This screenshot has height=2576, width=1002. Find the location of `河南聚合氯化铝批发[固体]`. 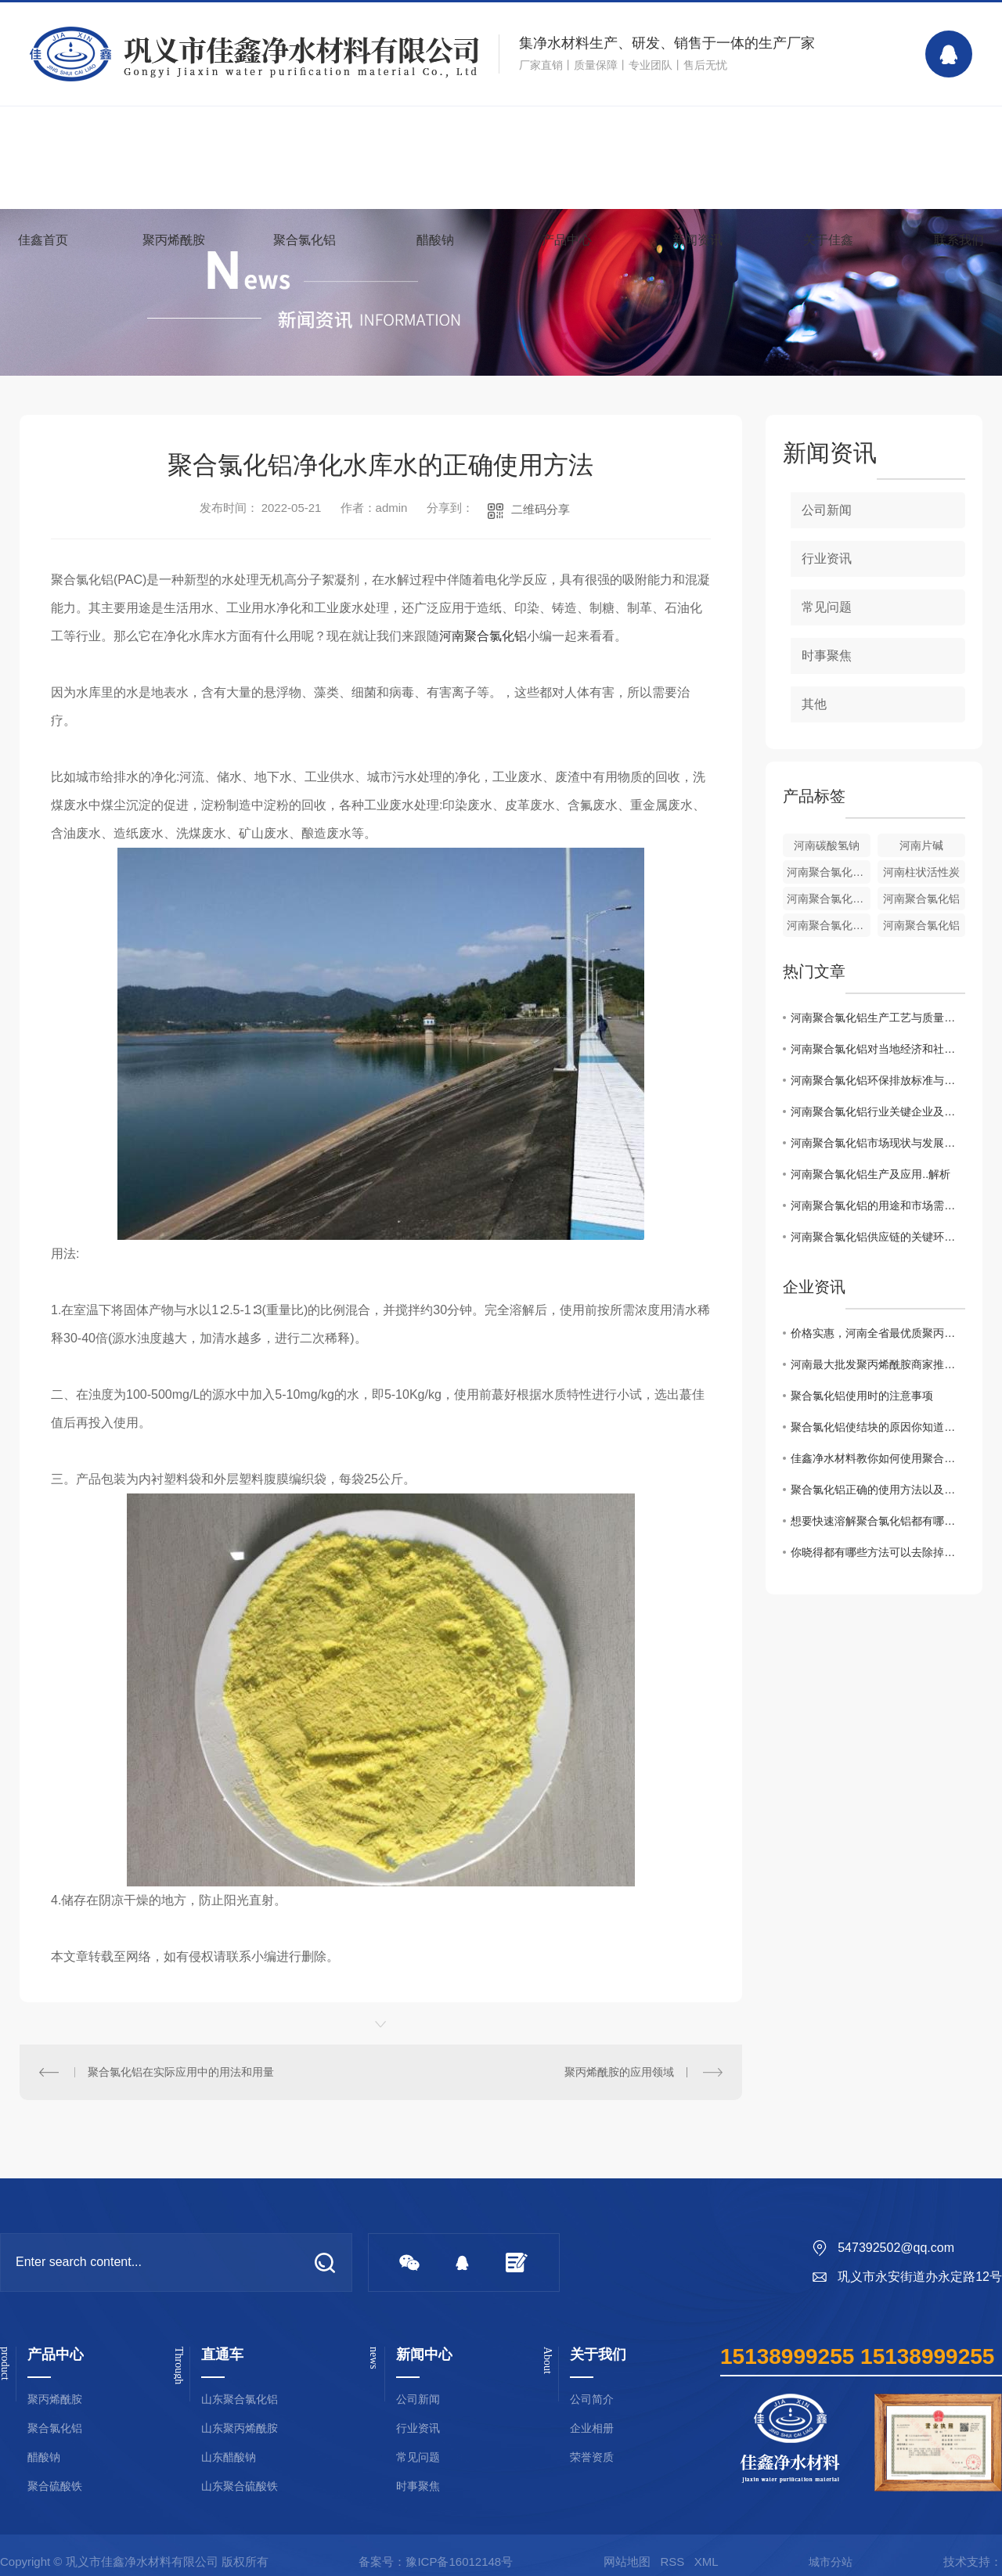

河南聚合氯化铝批发[固体] is located at coordinates (828, 925).